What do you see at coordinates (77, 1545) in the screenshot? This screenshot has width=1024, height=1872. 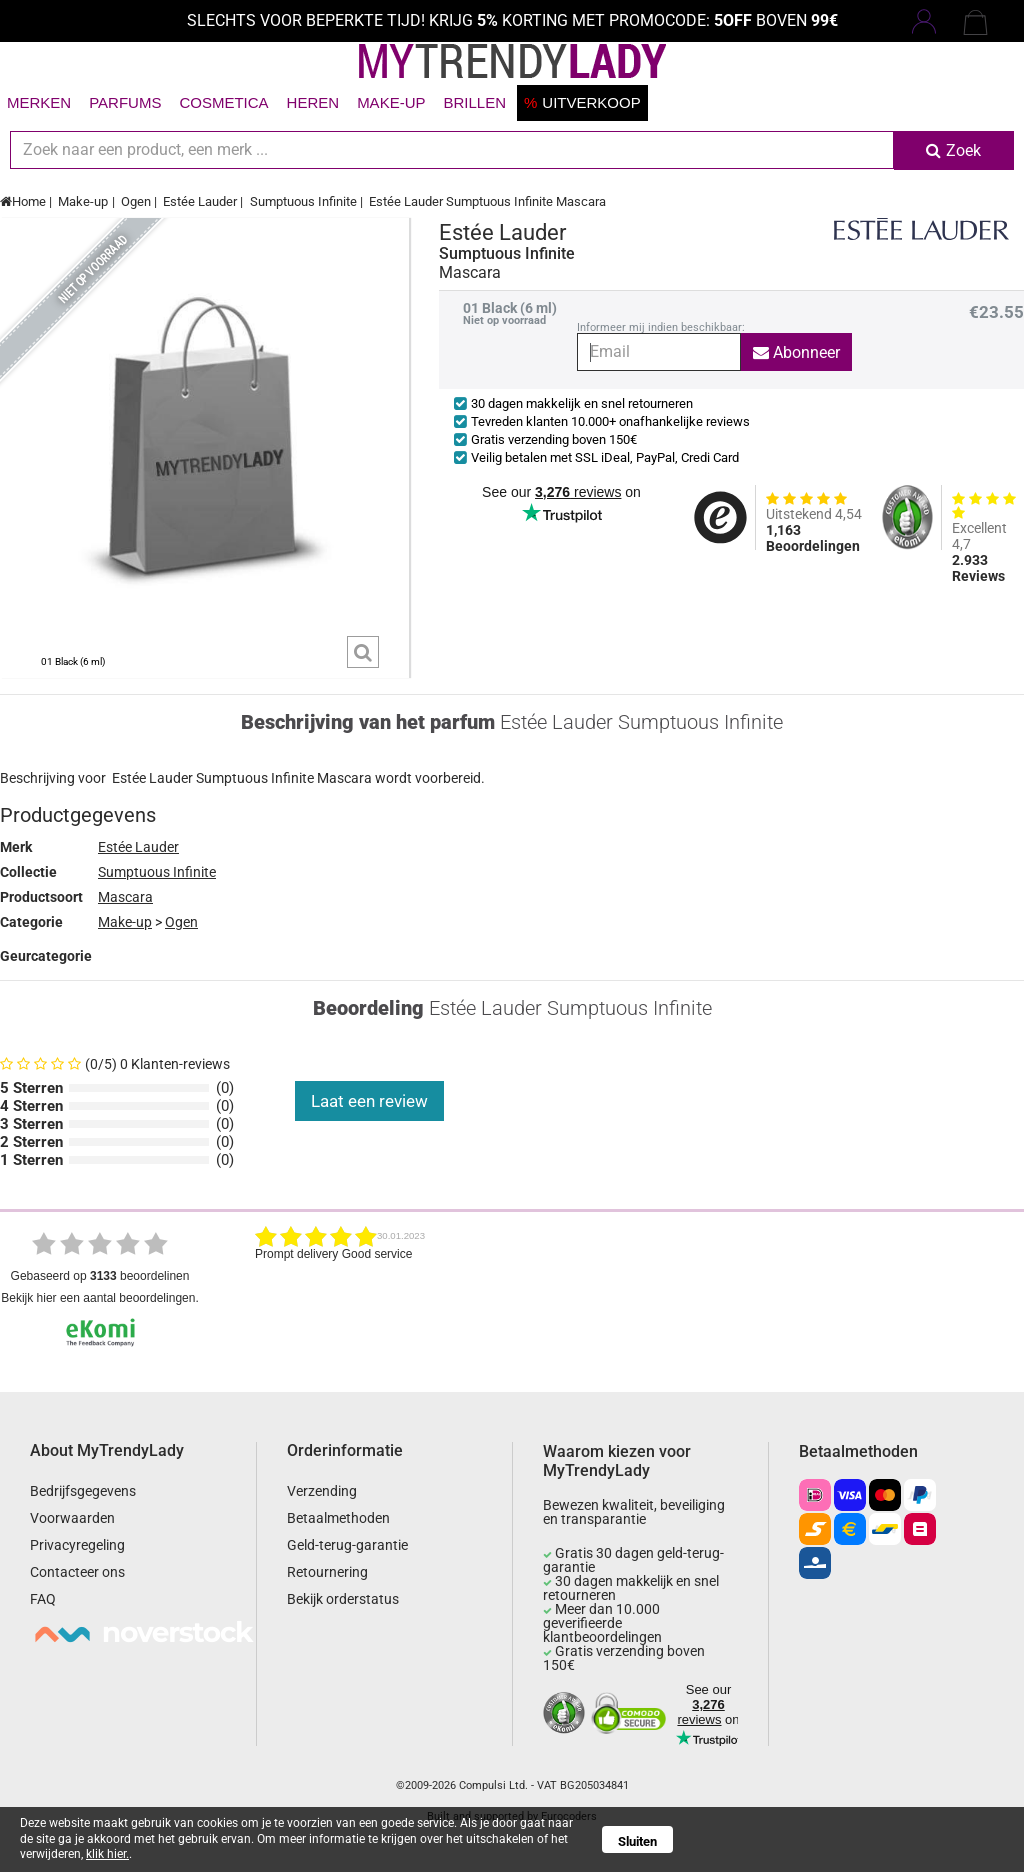 I see `Privacyregeling` at bounding box center [77, 1545].